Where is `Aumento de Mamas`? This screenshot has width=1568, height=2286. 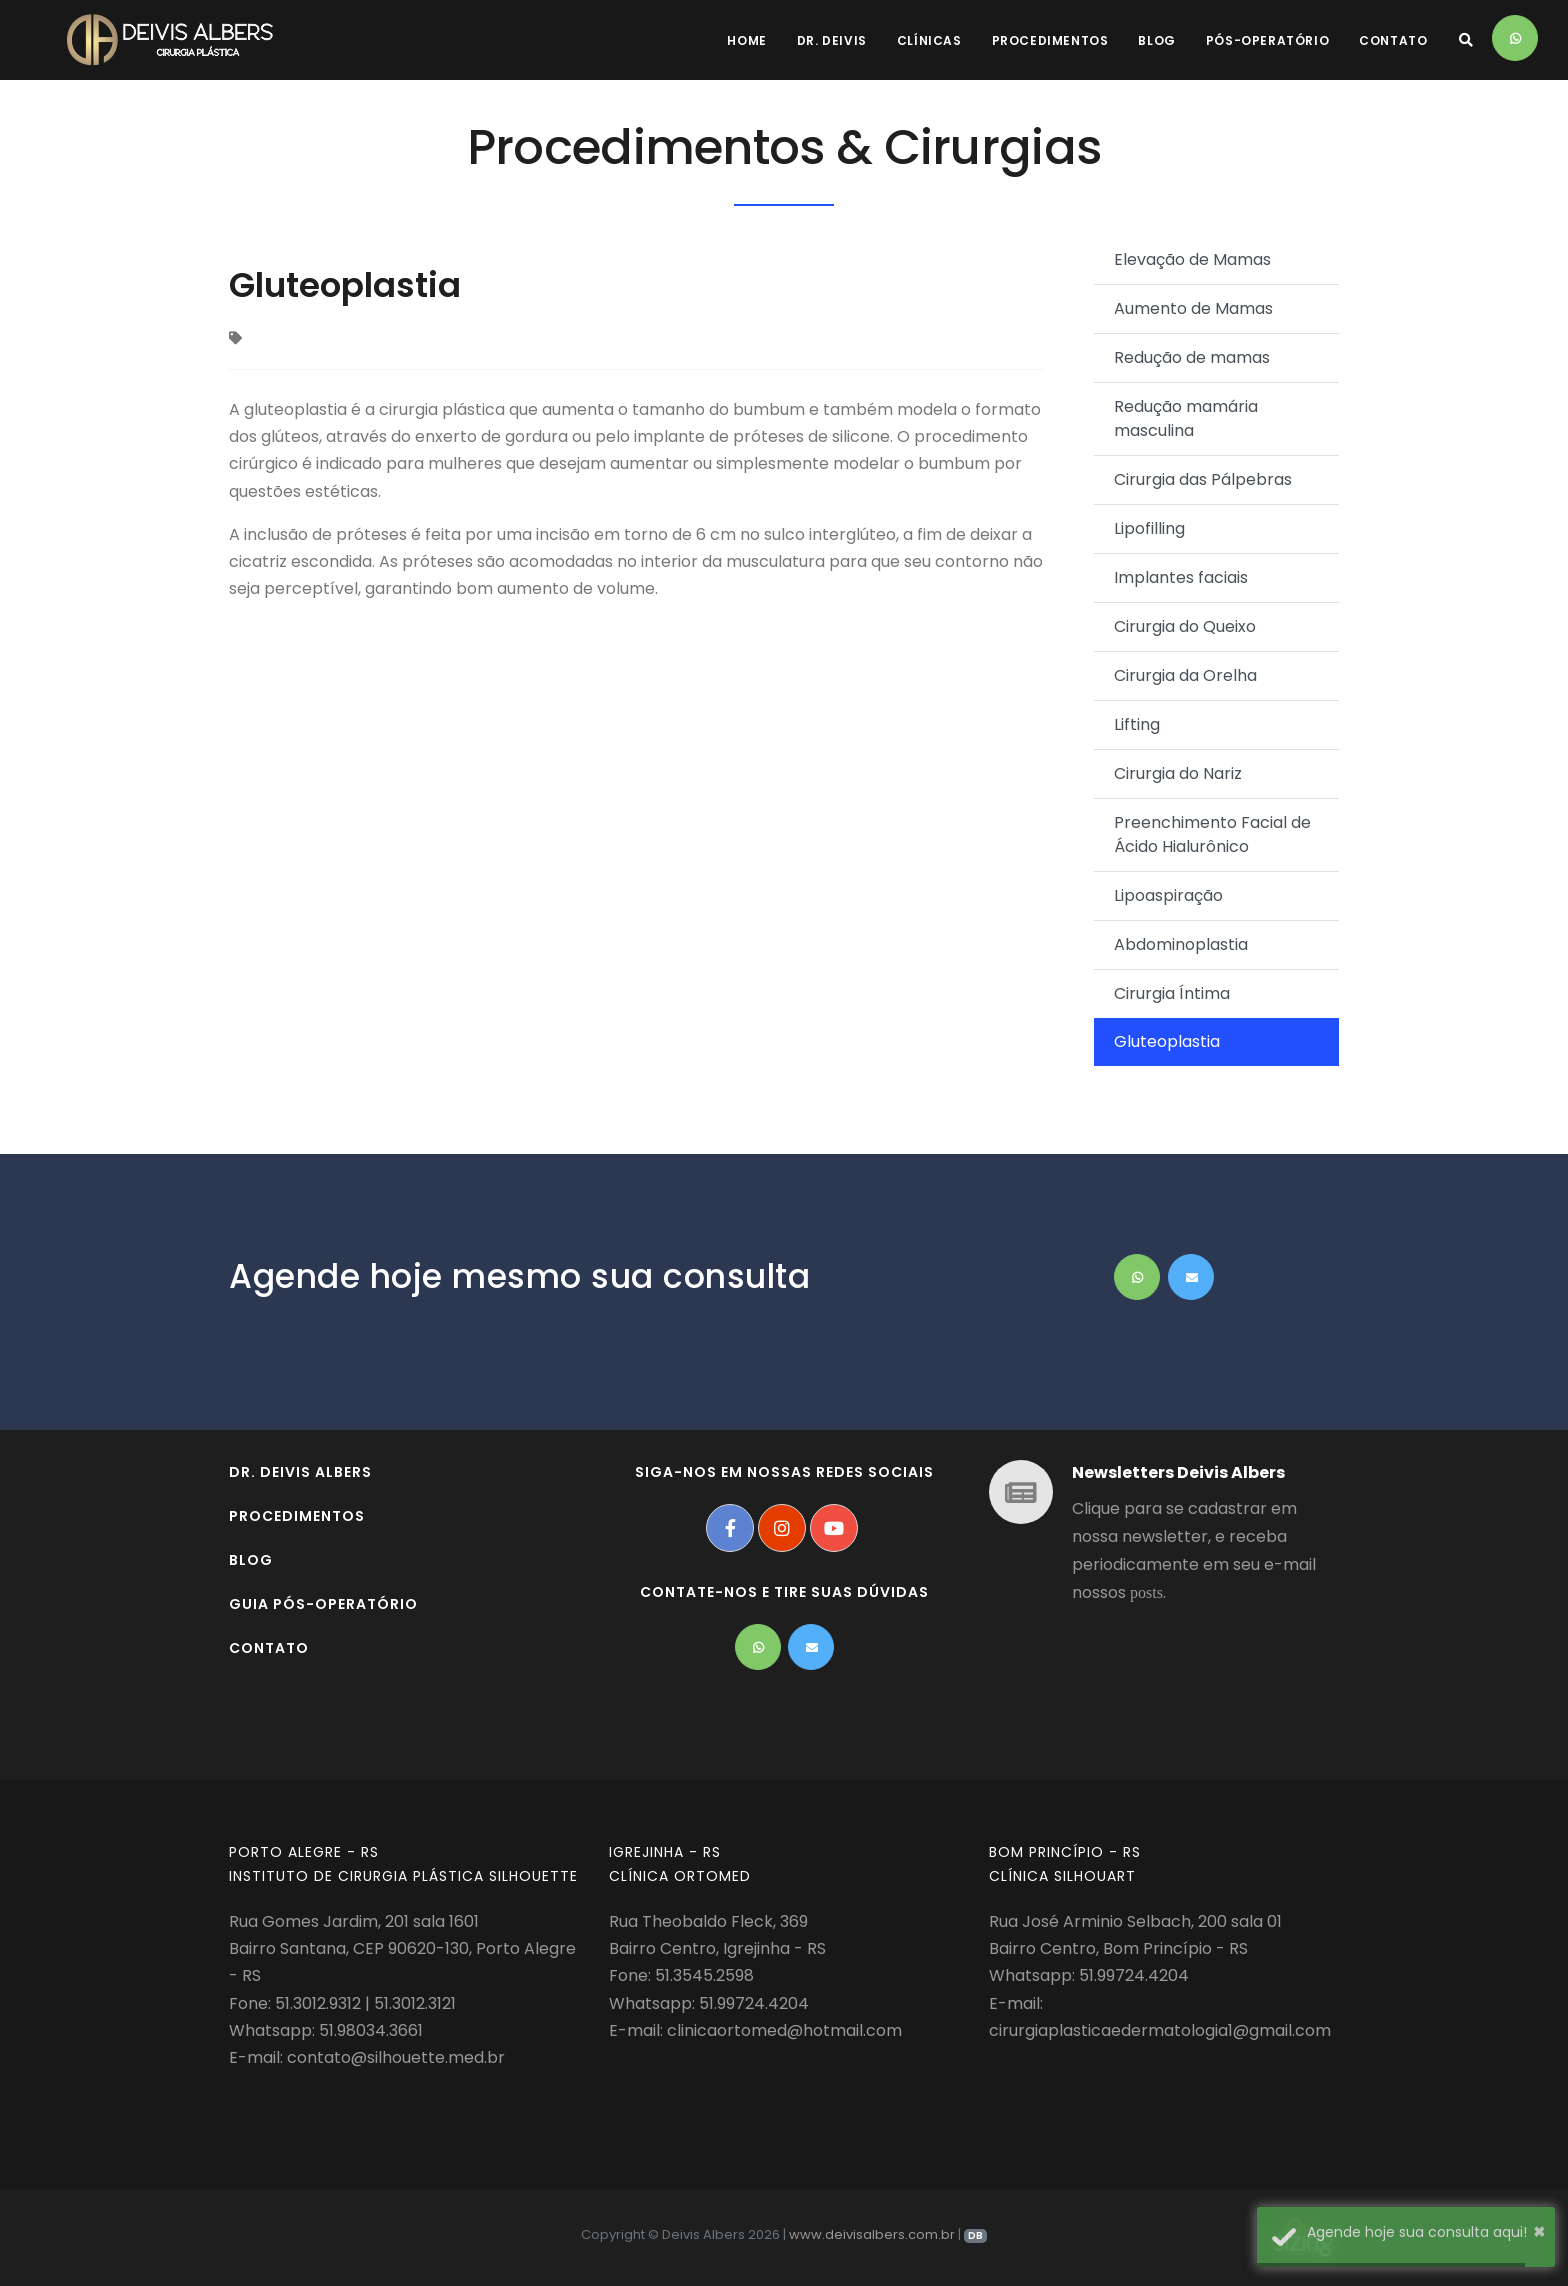 Aumento de Mamas is located at coordinates (1193, 308).